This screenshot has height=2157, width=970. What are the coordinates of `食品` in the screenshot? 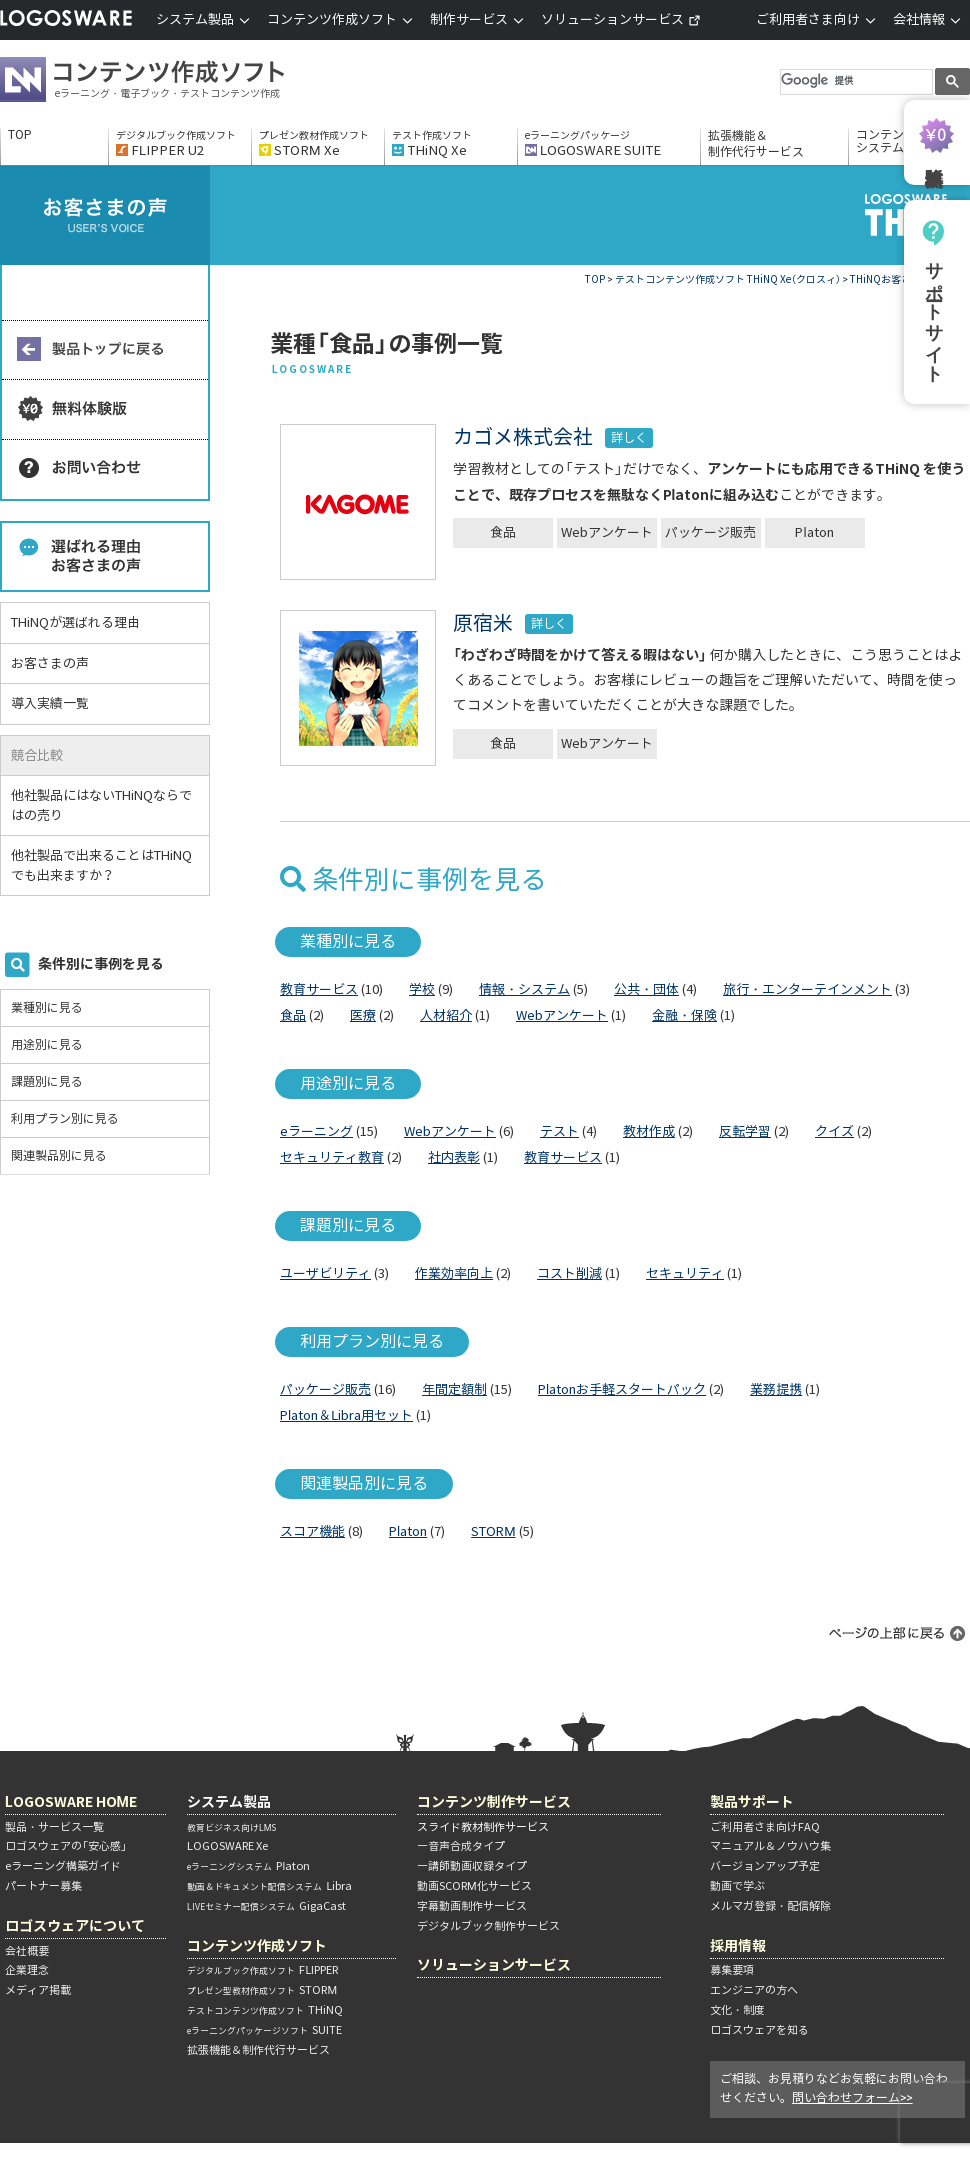 It's located at (503, 532).